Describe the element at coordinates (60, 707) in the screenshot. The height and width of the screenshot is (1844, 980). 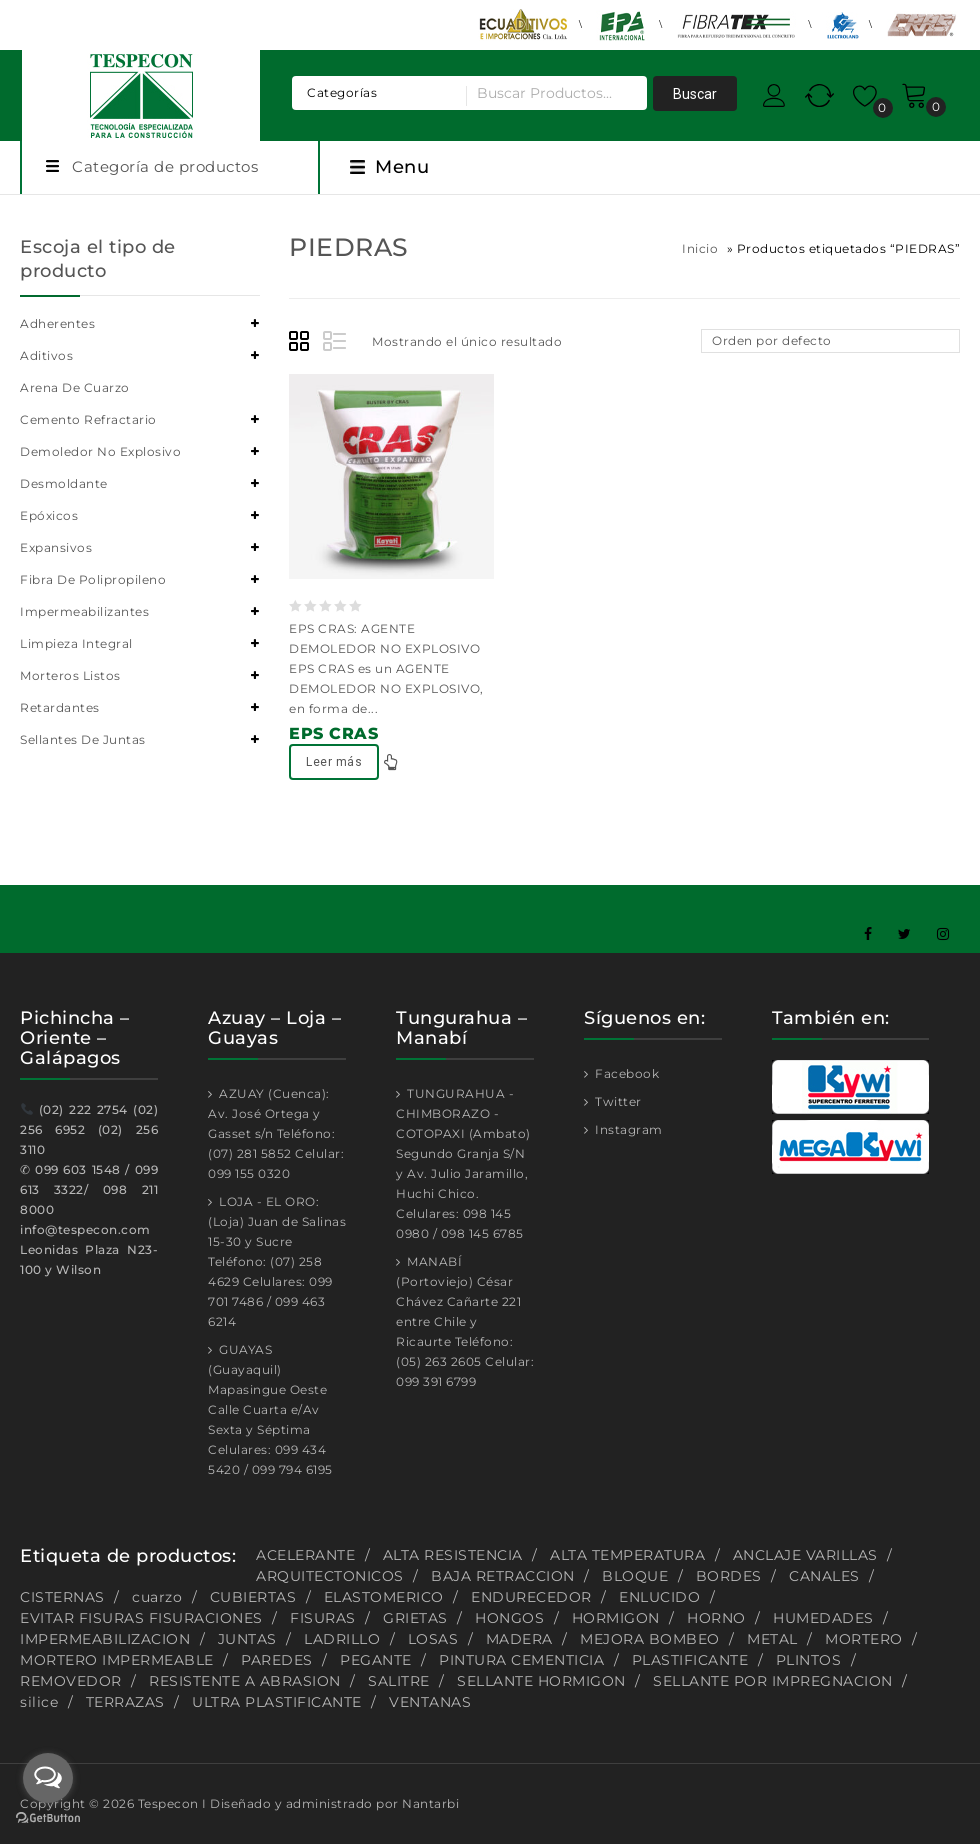
I see `Retardantes` at that location.